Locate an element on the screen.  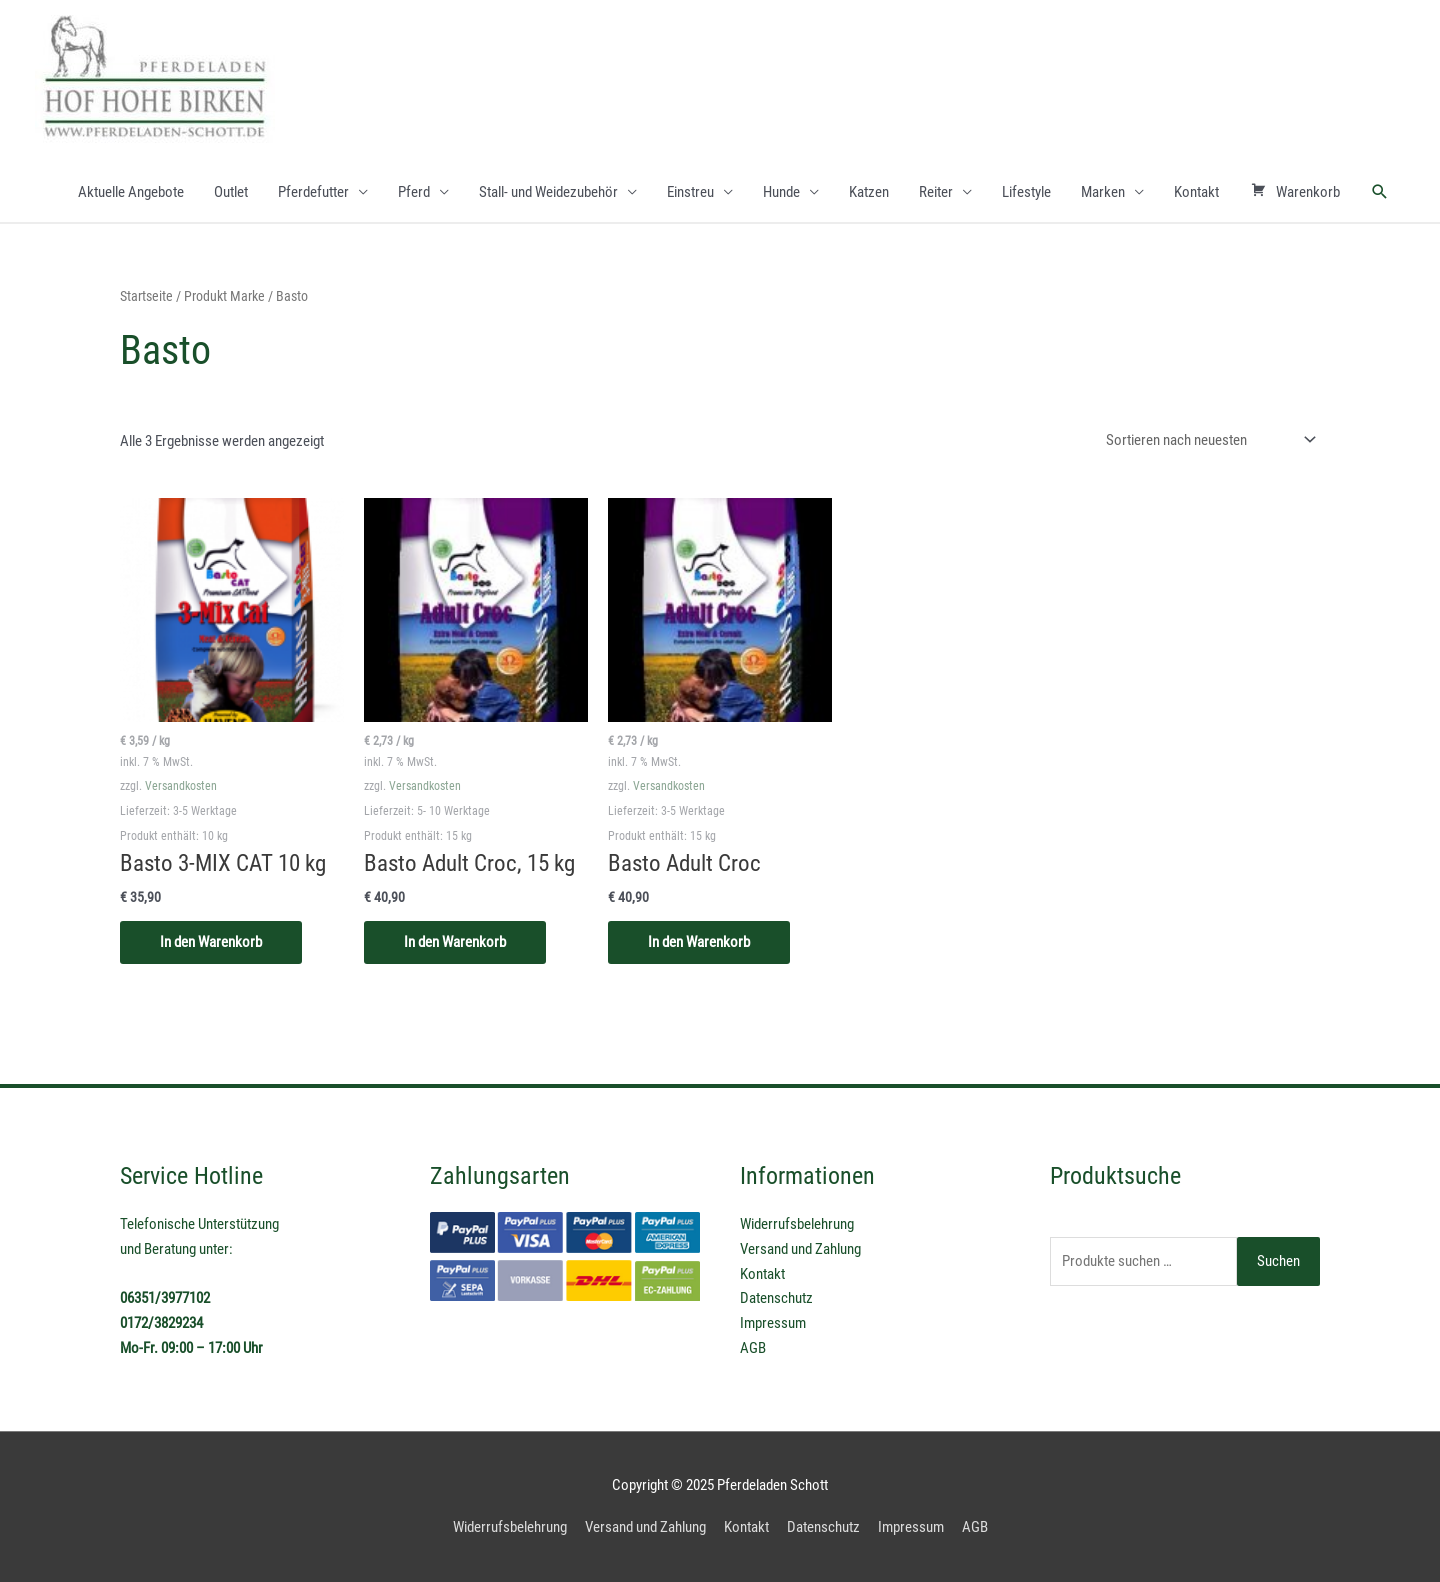
Hunde is located at coordinates (781, 192).